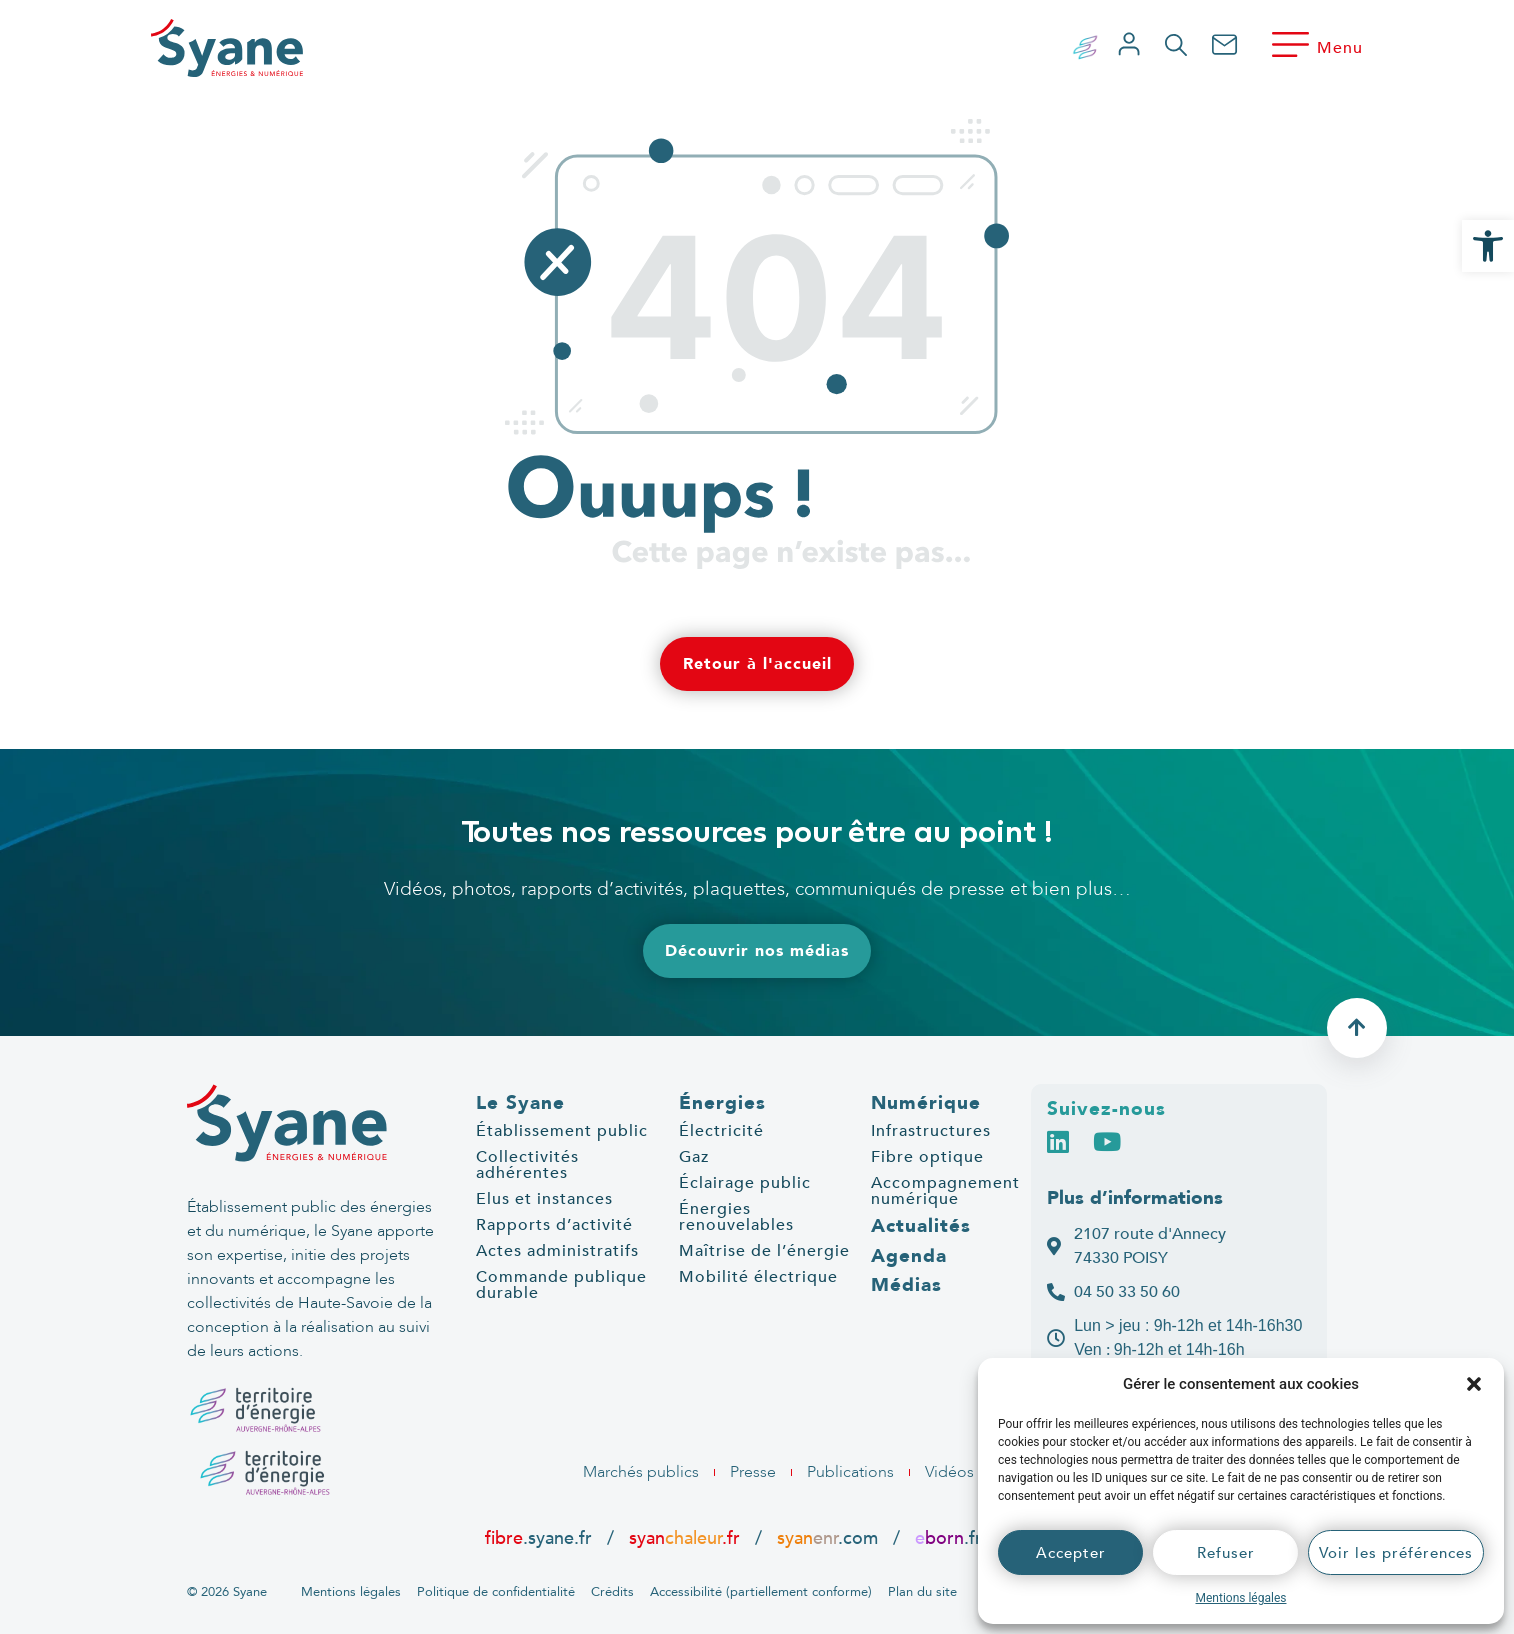 This screenshot has height=1634, width=1514. I want to click on Commande publique durable [link], so click(561, 1285).